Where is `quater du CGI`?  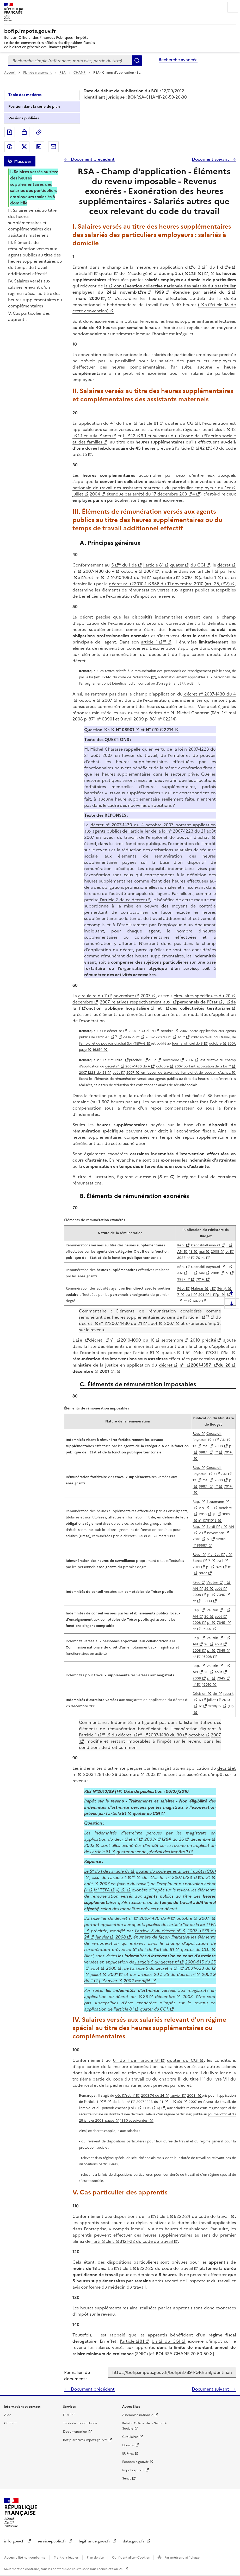 quater du CGI is located at coordinates (146, 1813).